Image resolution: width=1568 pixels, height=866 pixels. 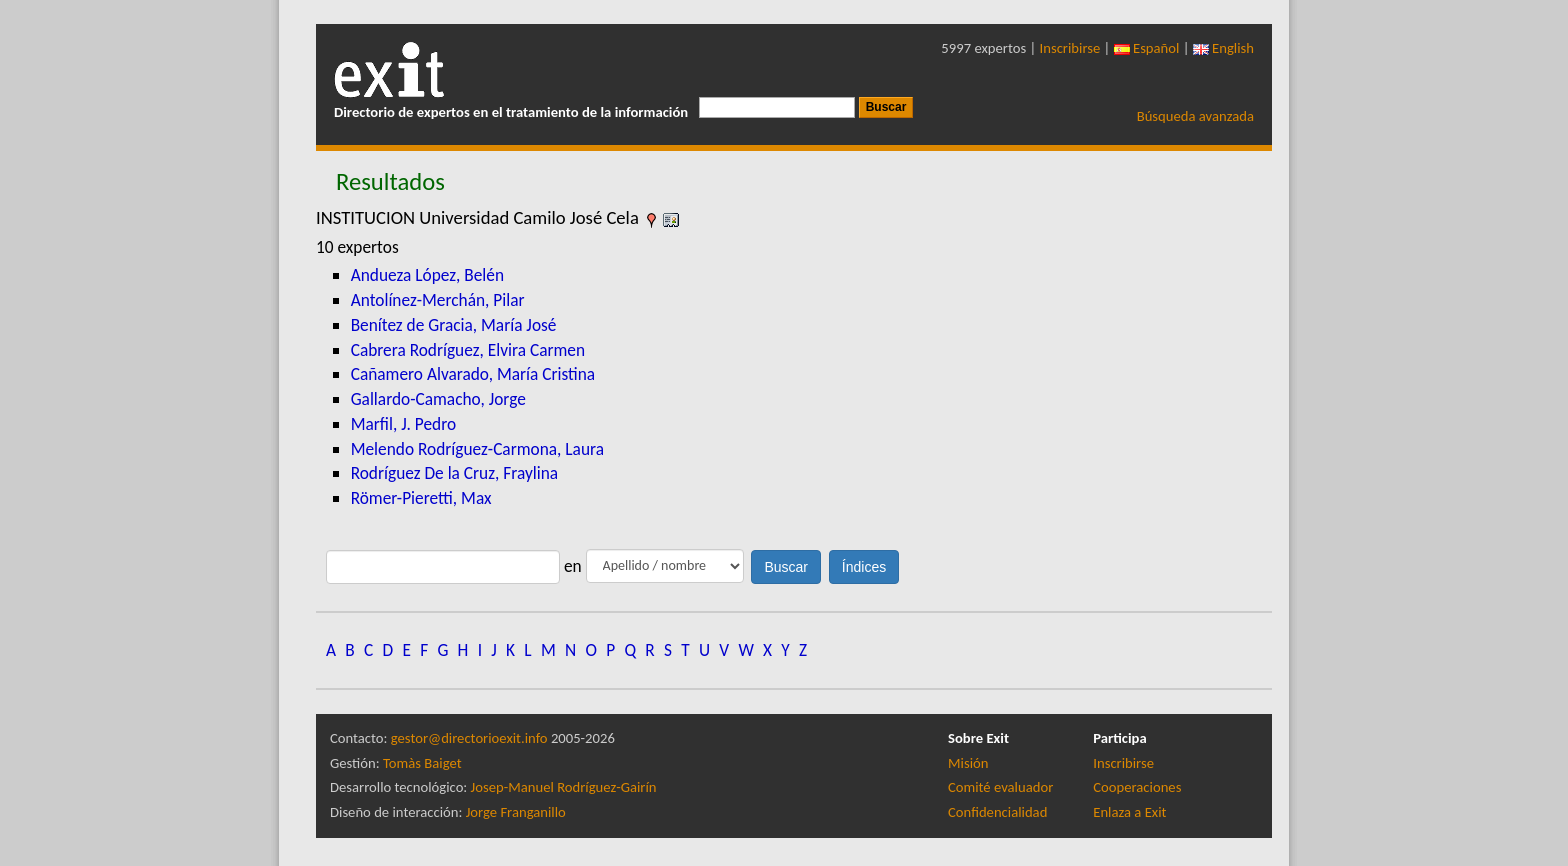 What do you see at coordinates (1129, 812) in the screenshot?
I see `Enlaza a Exit` at bounding box center [1129, 812].